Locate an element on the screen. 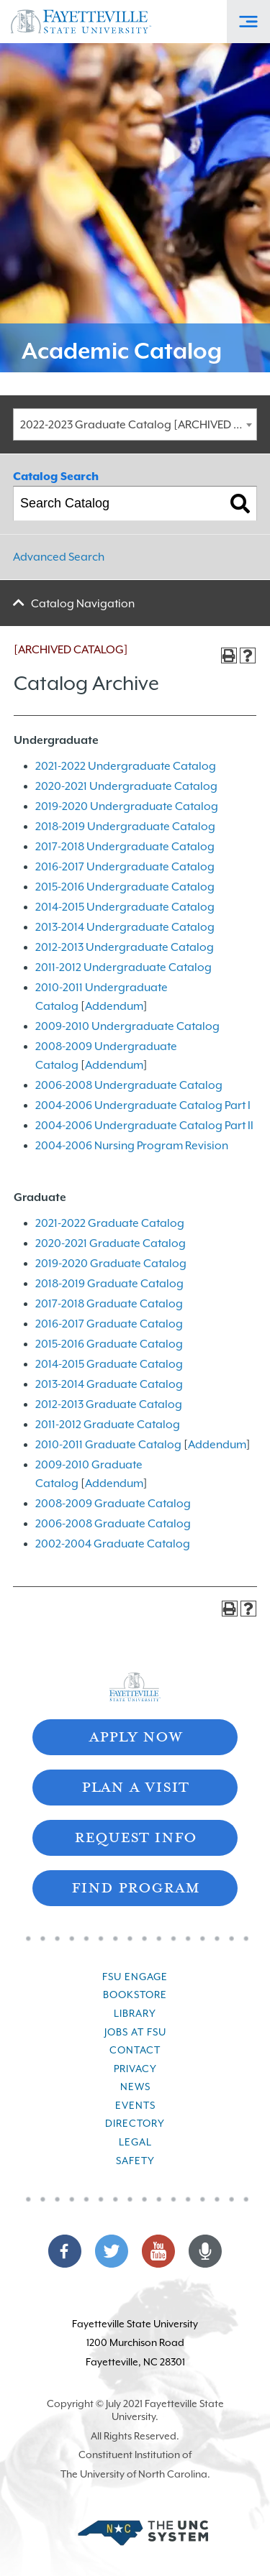  Addendum is located at coordinates (114, 1006).